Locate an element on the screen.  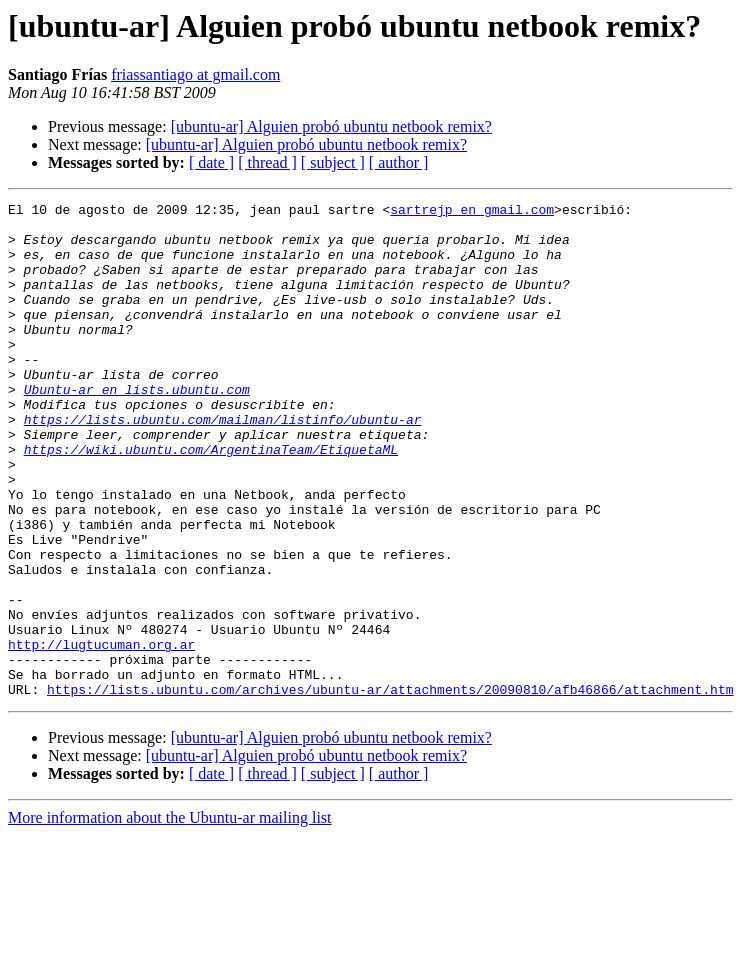
friassantiago at gmail.com is located at coordinates (195, 74).